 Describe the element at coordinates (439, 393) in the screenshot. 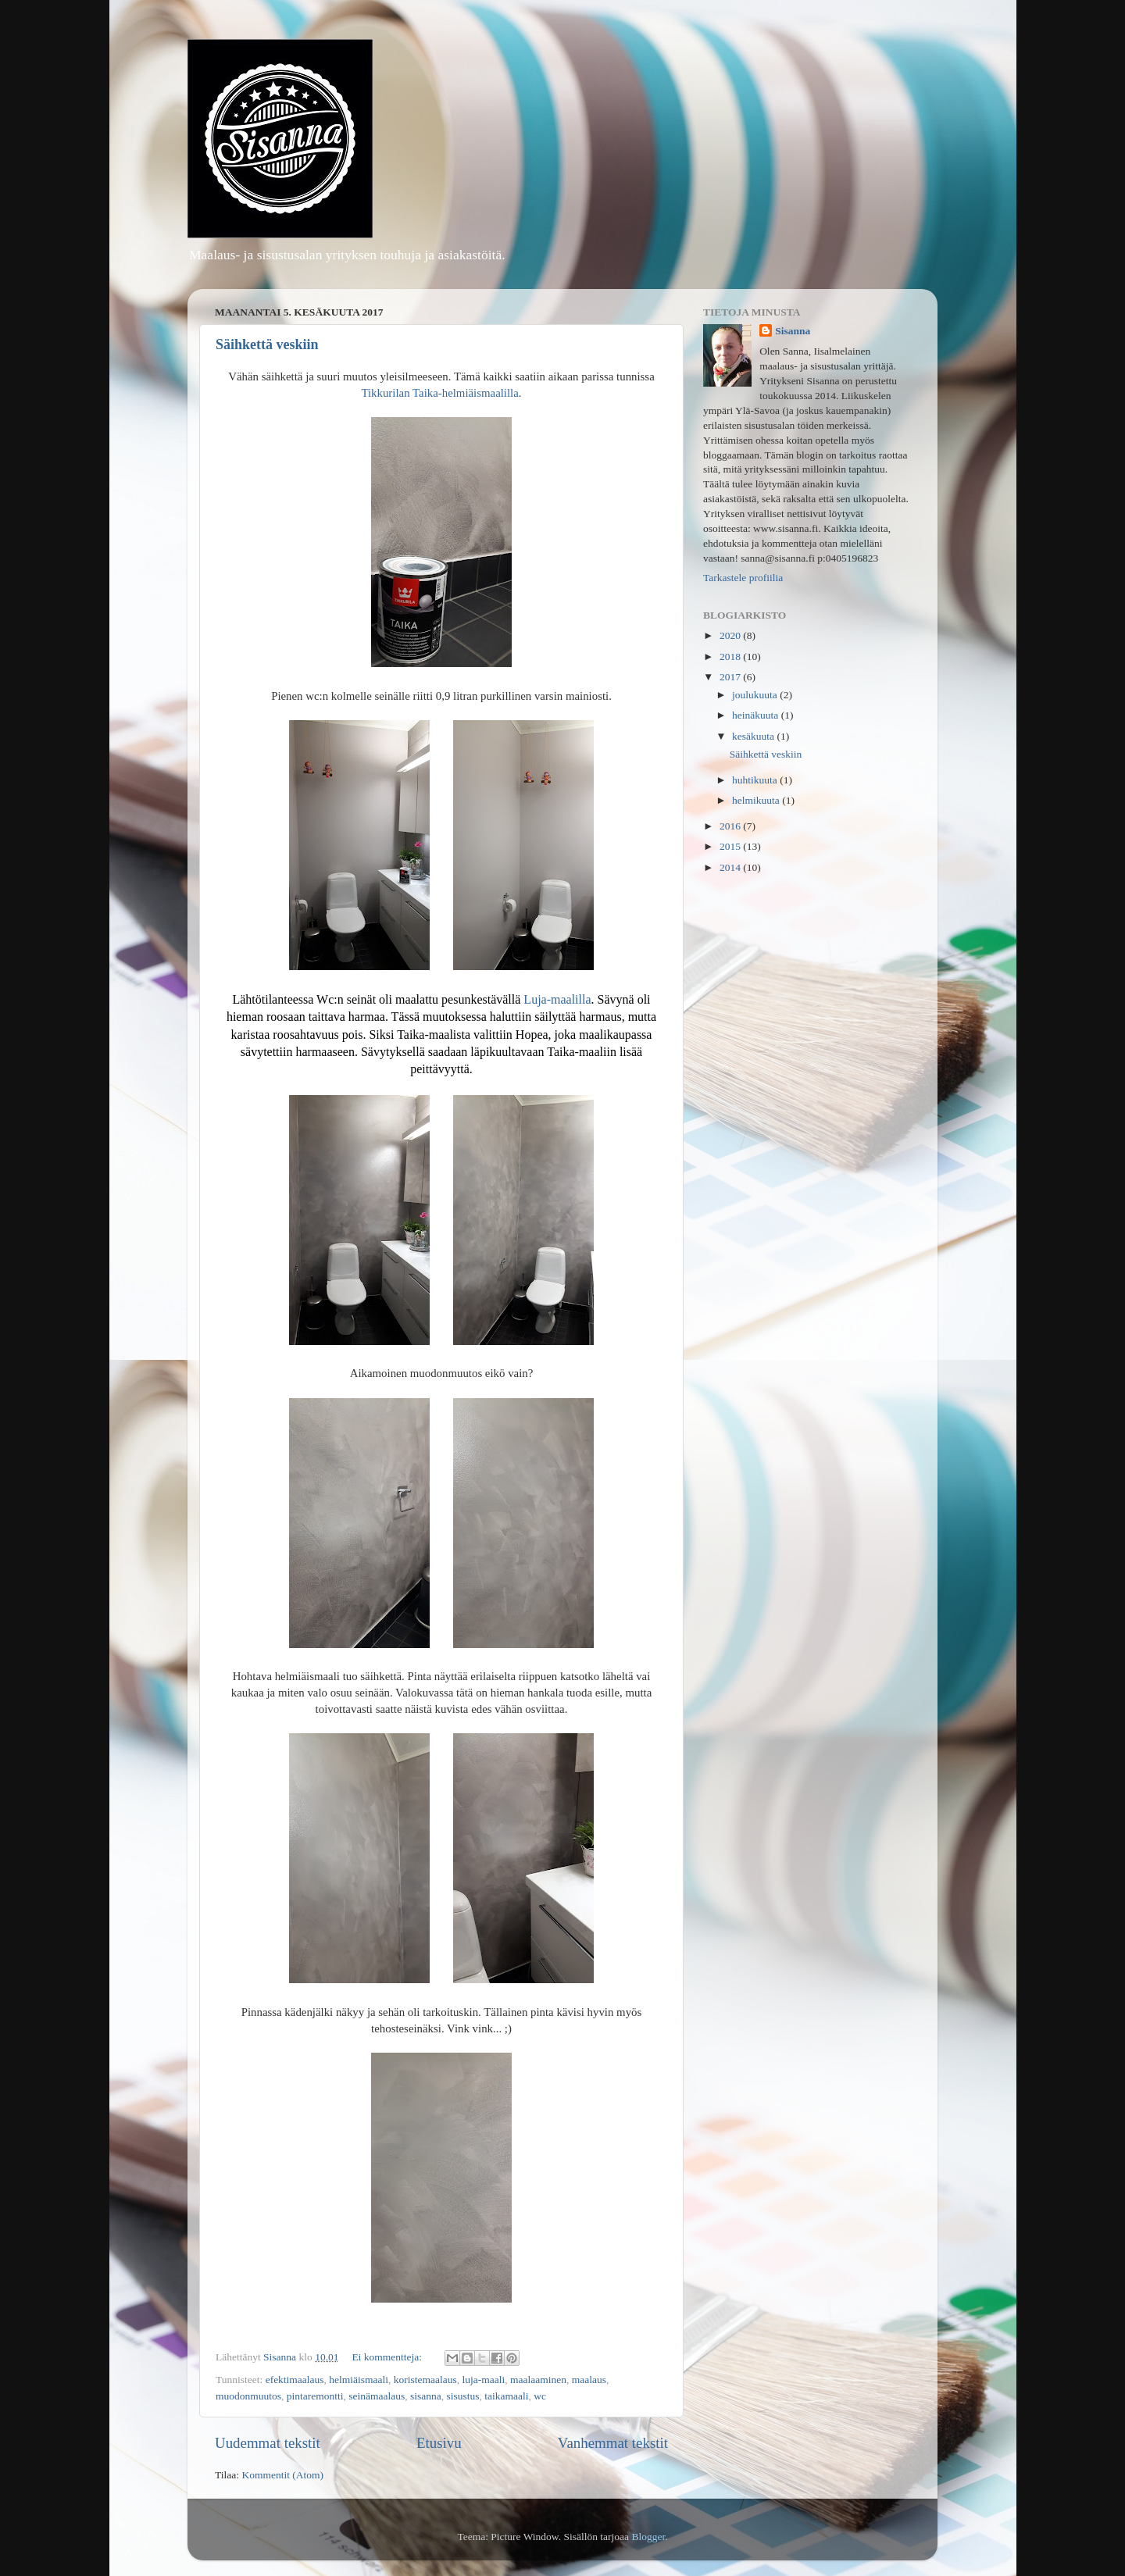

I see `Tikkurilan Taika-helmiäismaalilla` at that location.